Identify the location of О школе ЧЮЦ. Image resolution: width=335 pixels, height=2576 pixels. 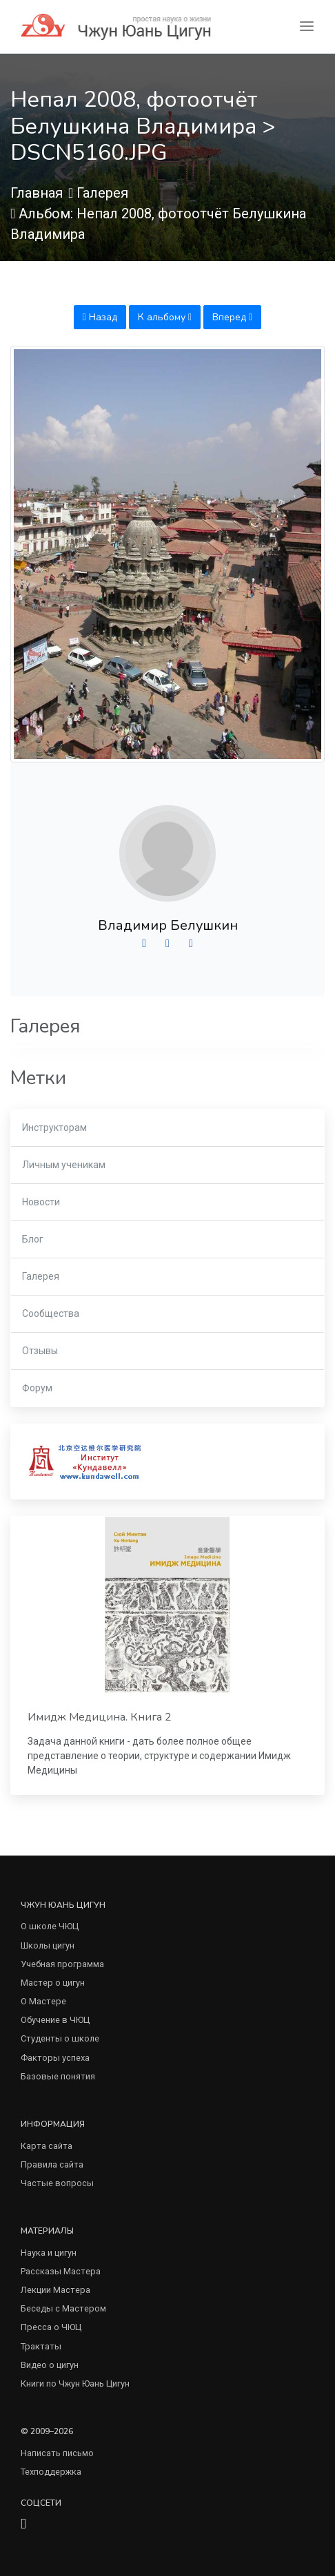
(50, 1926).